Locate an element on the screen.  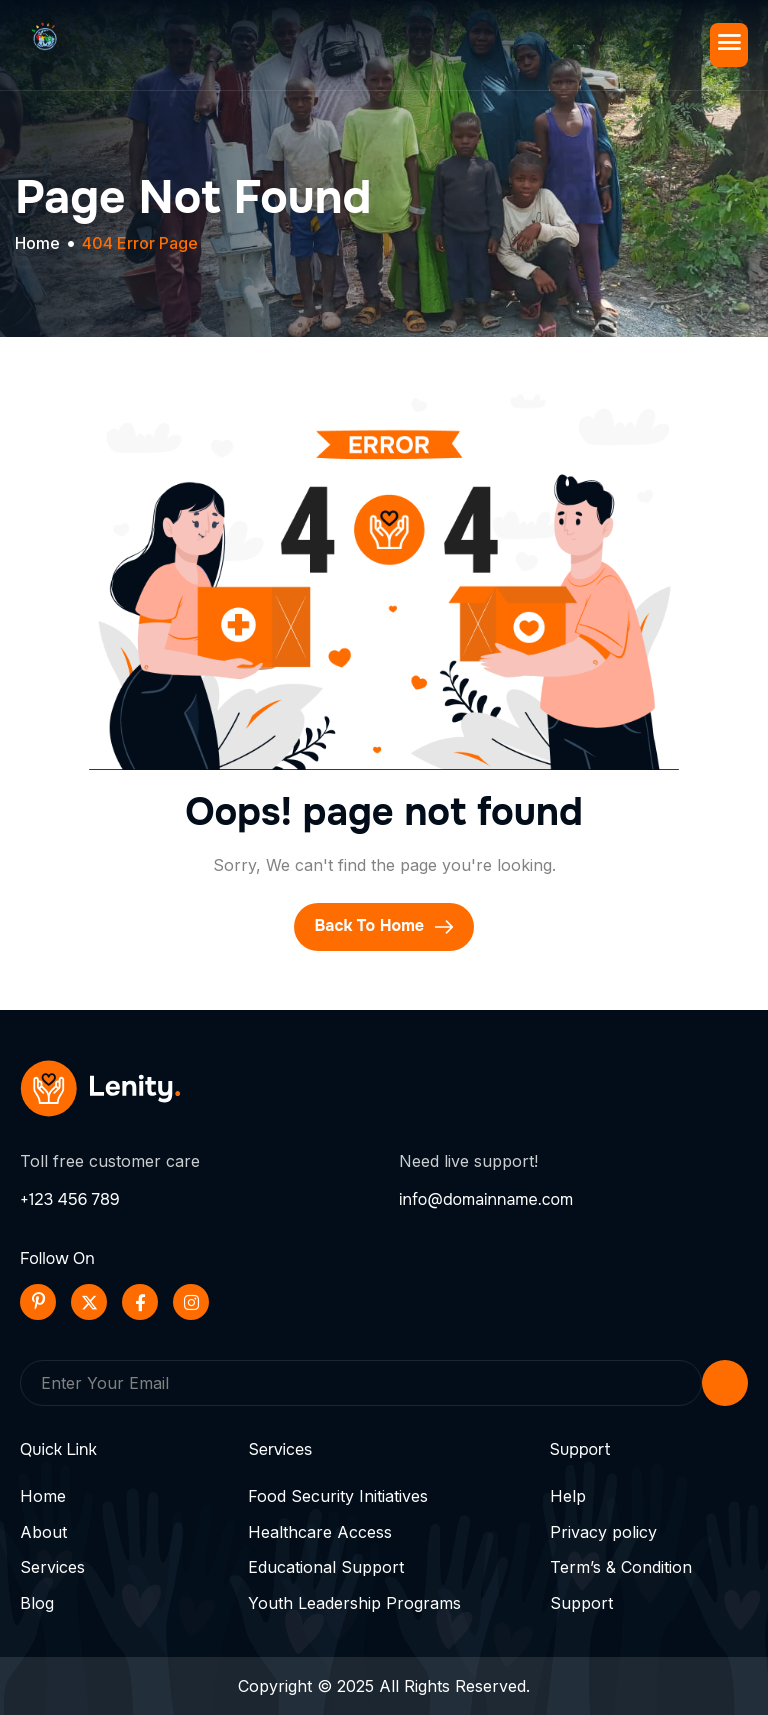
Help is located at coordinates (568, 1496).